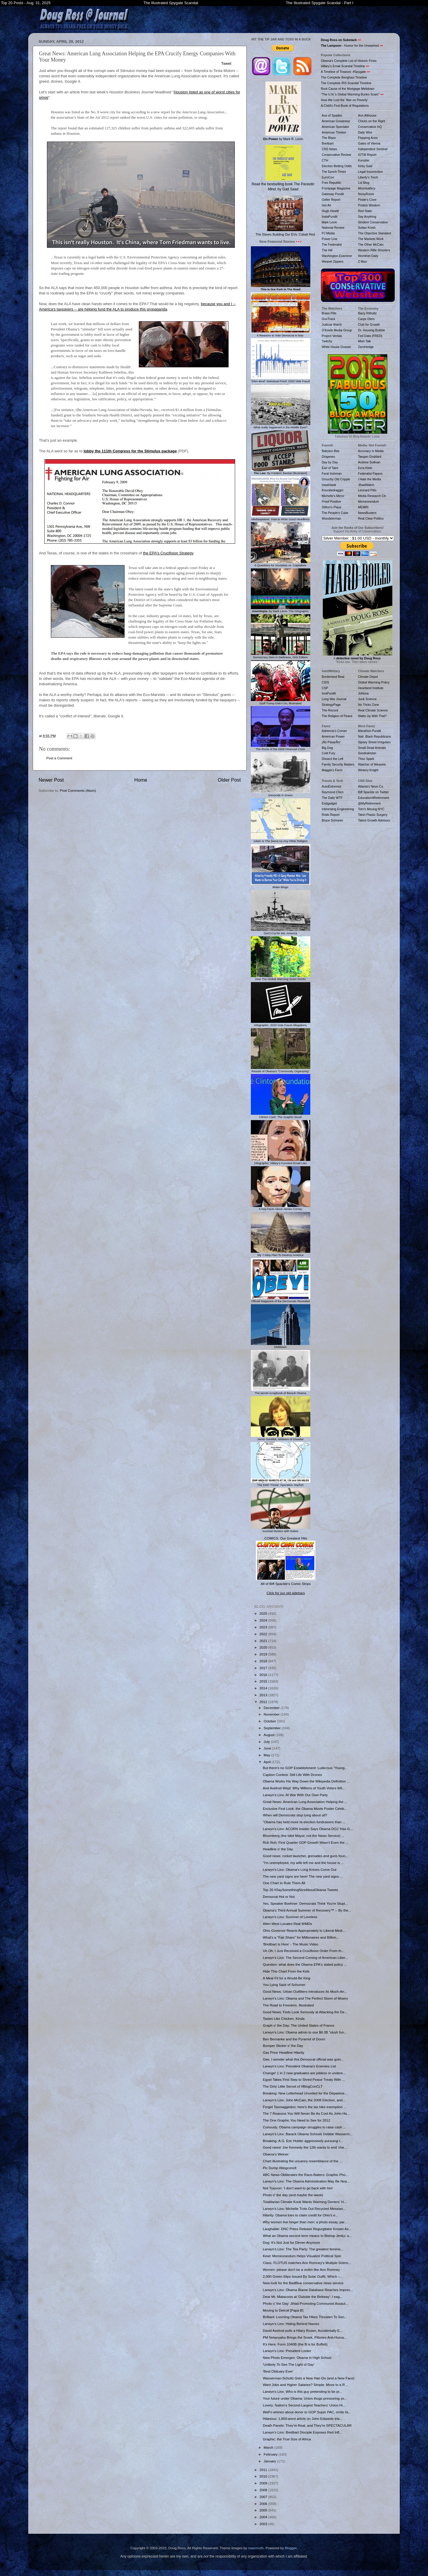 The width and height of the screenshot is (428, 2576). Describe the element at coordinates (337, 166) in the screenshot. I see `Election Betting Odds` at that location.